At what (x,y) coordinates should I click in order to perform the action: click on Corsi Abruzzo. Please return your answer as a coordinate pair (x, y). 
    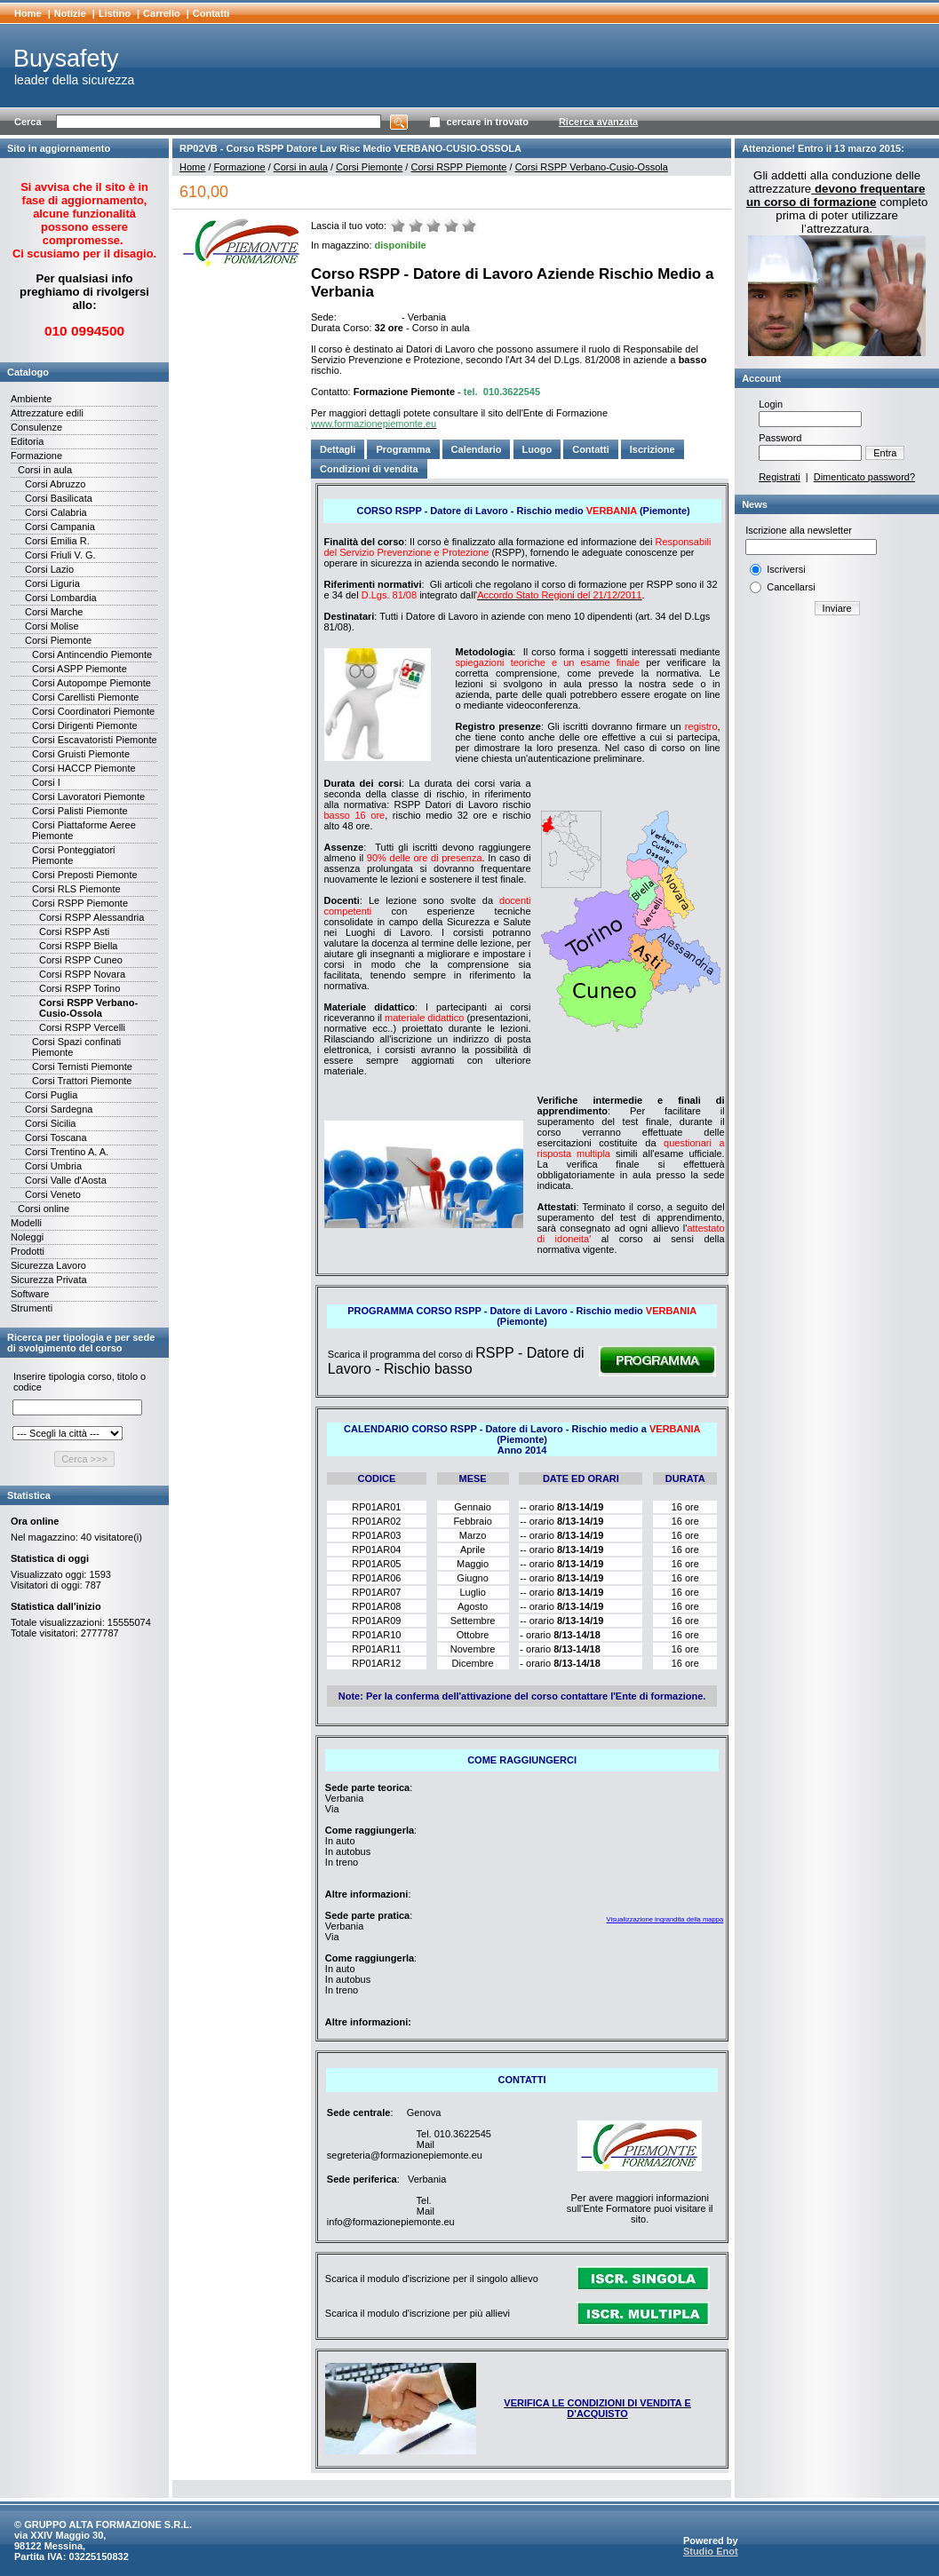
    Looking at the image, I should click on (55, 484).